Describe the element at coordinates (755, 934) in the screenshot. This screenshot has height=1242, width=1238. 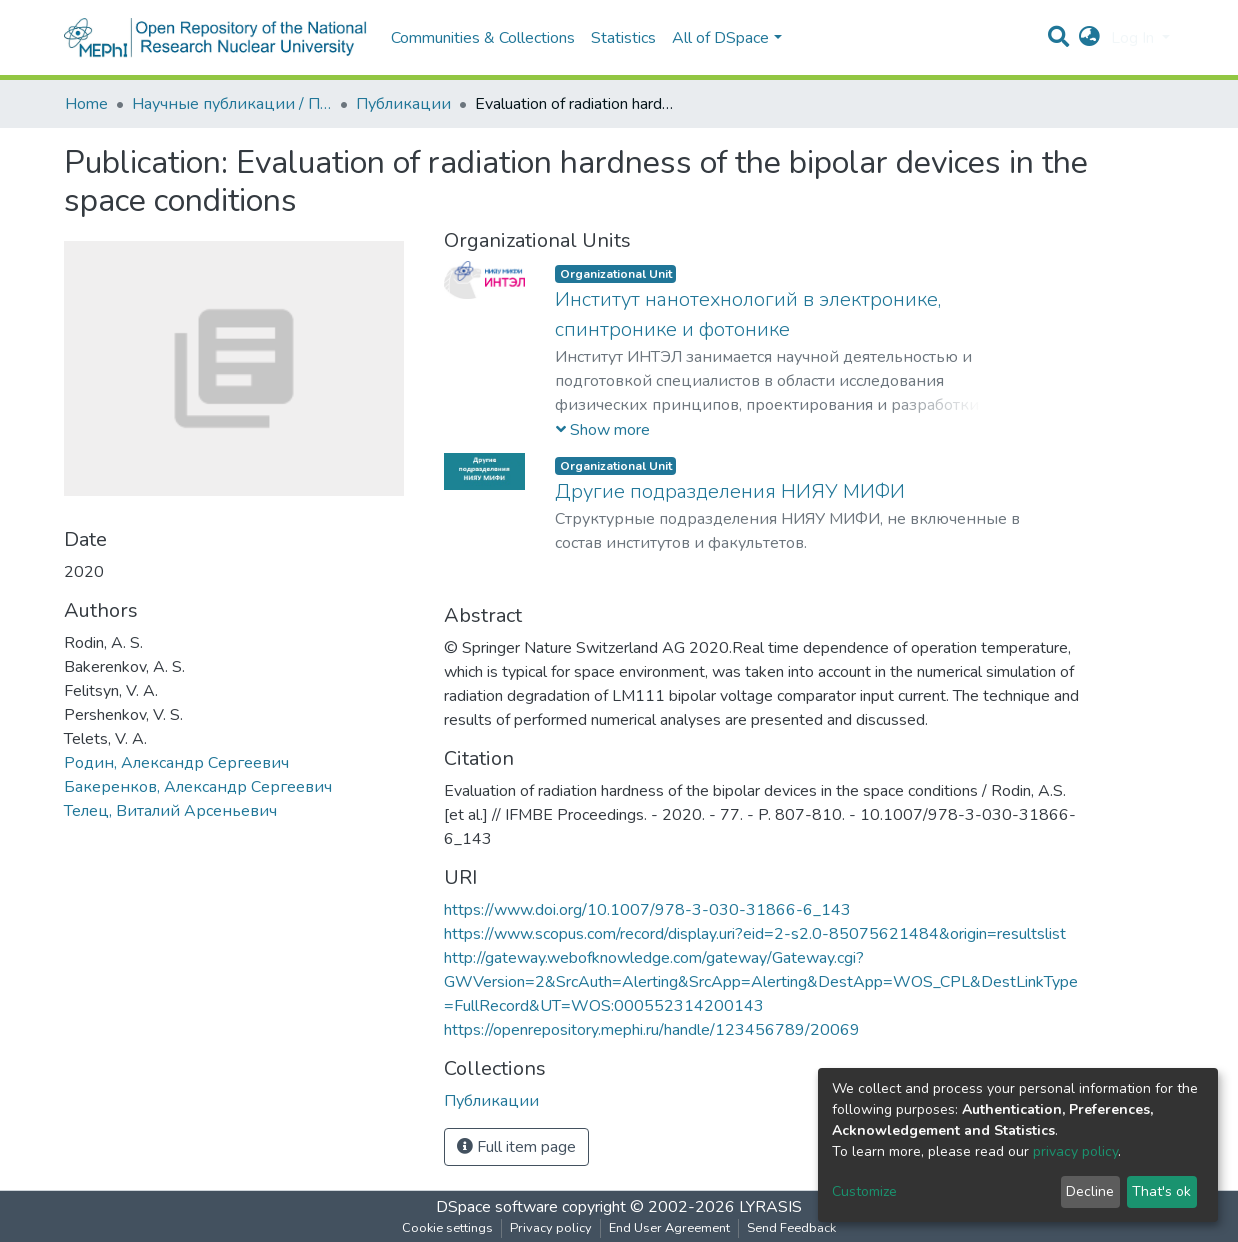
I see `https://www.scopus.com/record/display.uri?eid=2-s2.0-85075621484&origin=resultslist` at that location.